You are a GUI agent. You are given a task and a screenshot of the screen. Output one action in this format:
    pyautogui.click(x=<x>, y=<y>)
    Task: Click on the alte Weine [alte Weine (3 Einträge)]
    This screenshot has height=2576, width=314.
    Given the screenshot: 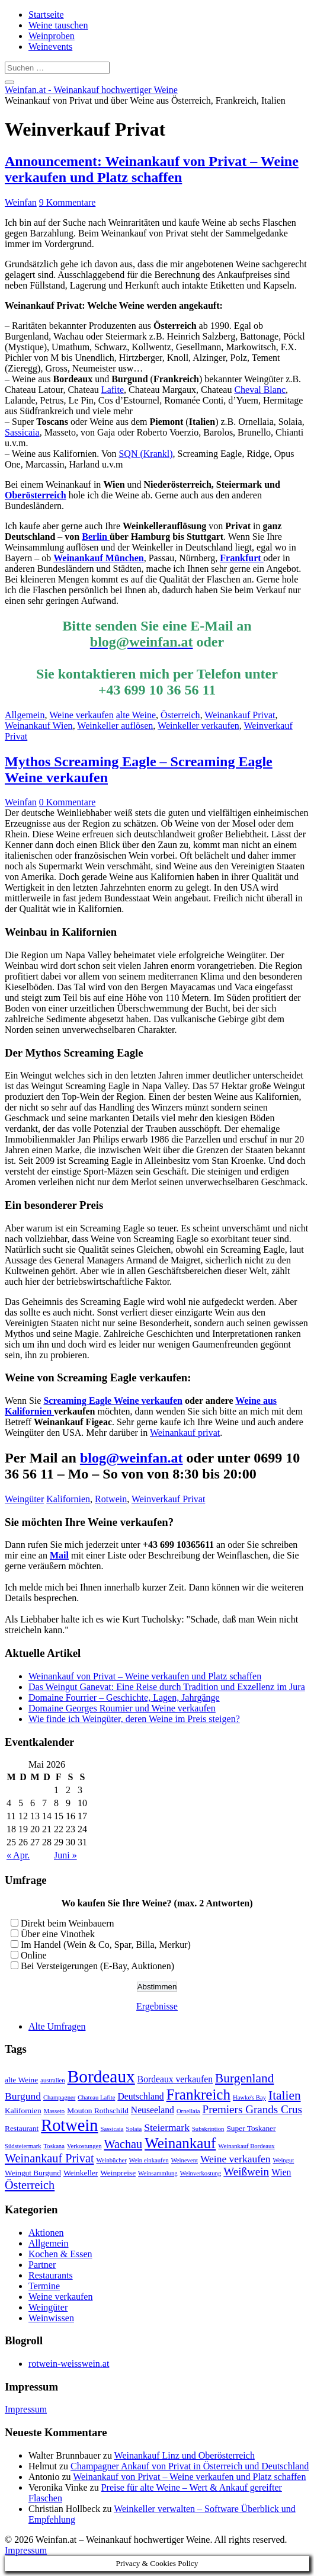 What is the action you would take?
    pyautogui.click(x=21, y=2079)
    